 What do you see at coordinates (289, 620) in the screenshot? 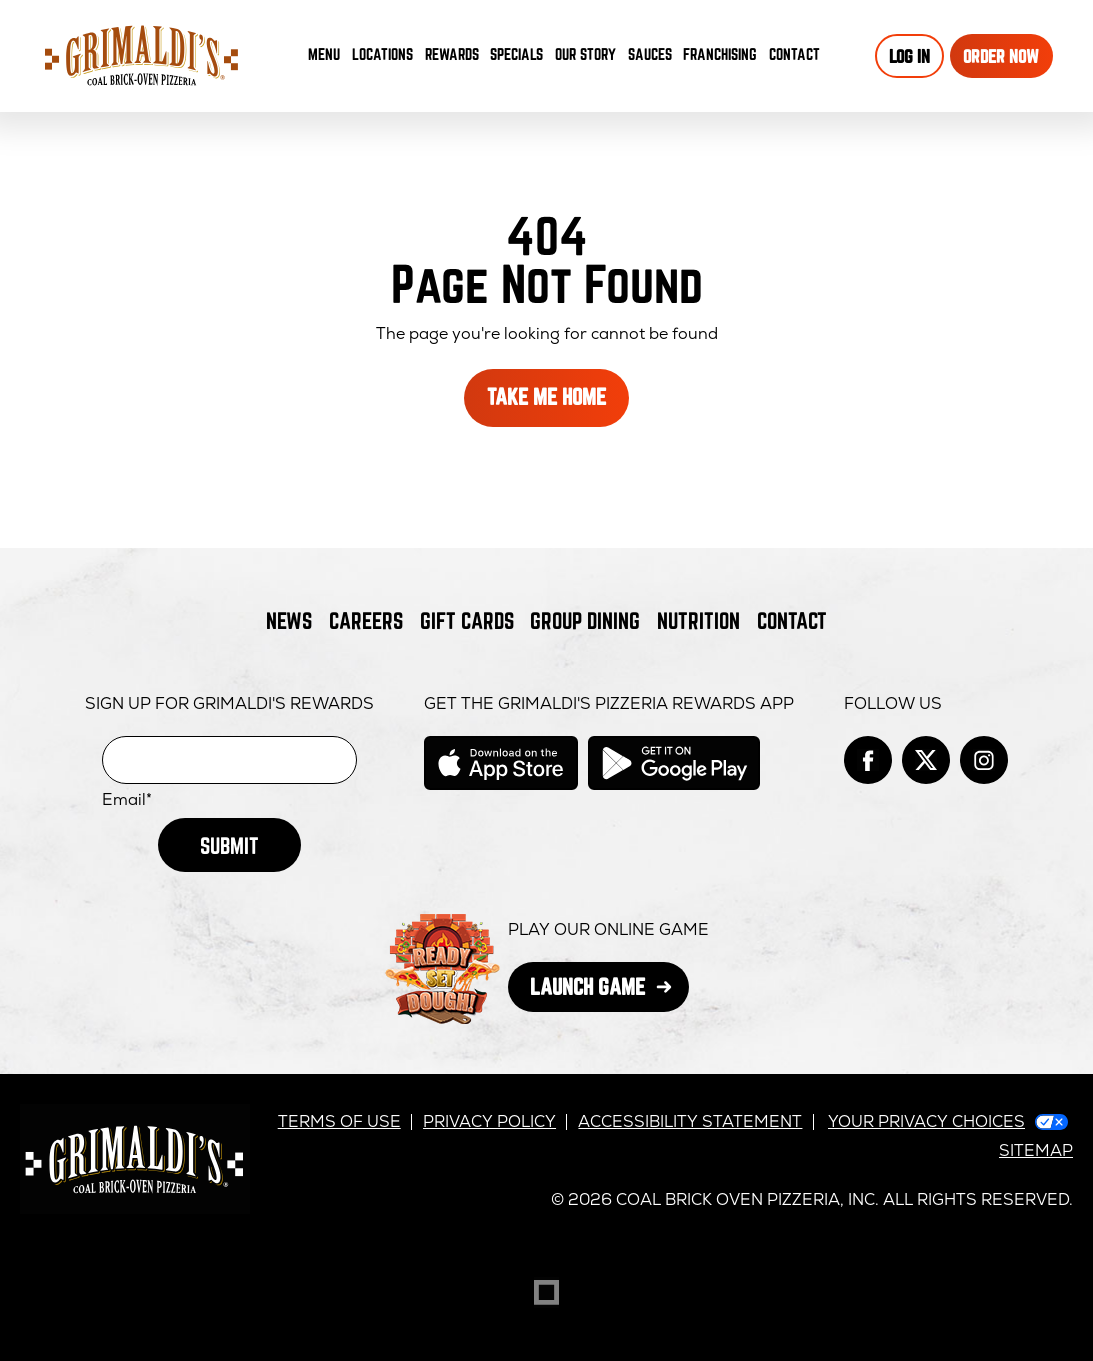
I see `News` at bounding box center [289, 620].